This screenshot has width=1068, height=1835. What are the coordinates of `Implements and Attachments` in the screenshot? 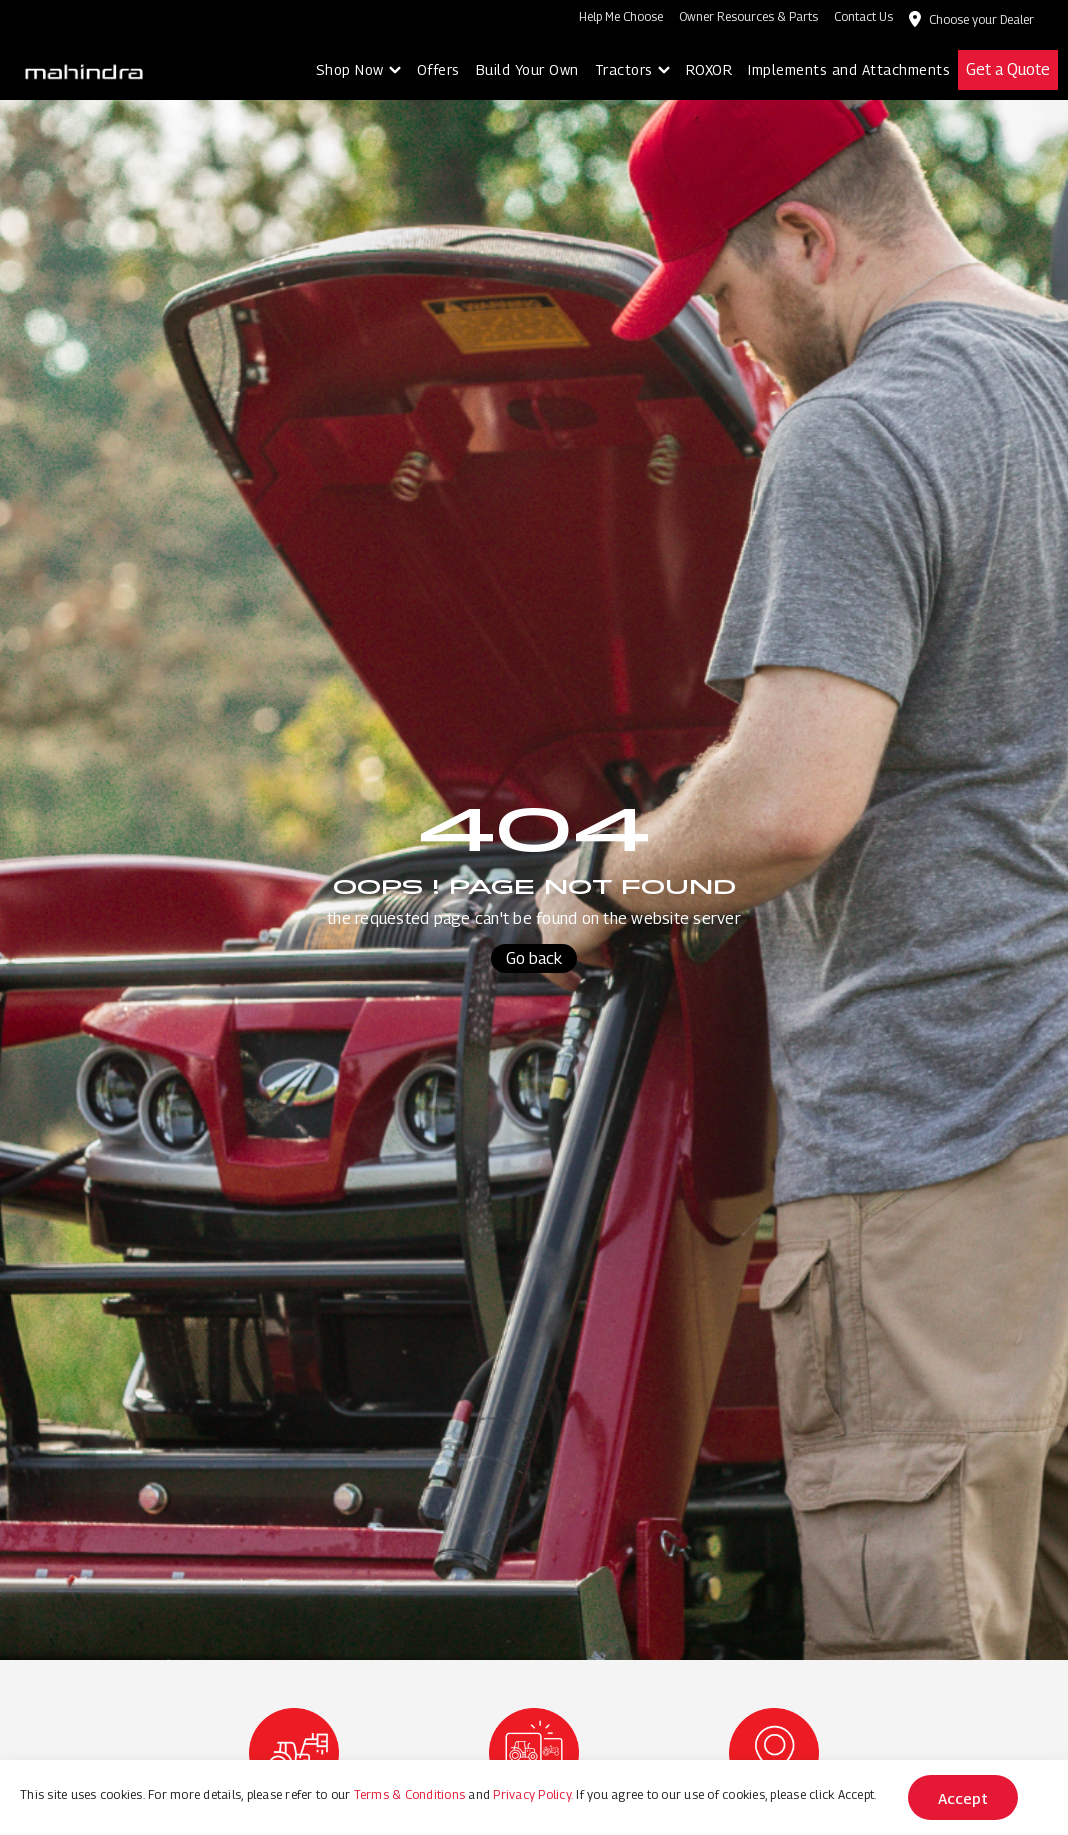 It's located at (849, 69).